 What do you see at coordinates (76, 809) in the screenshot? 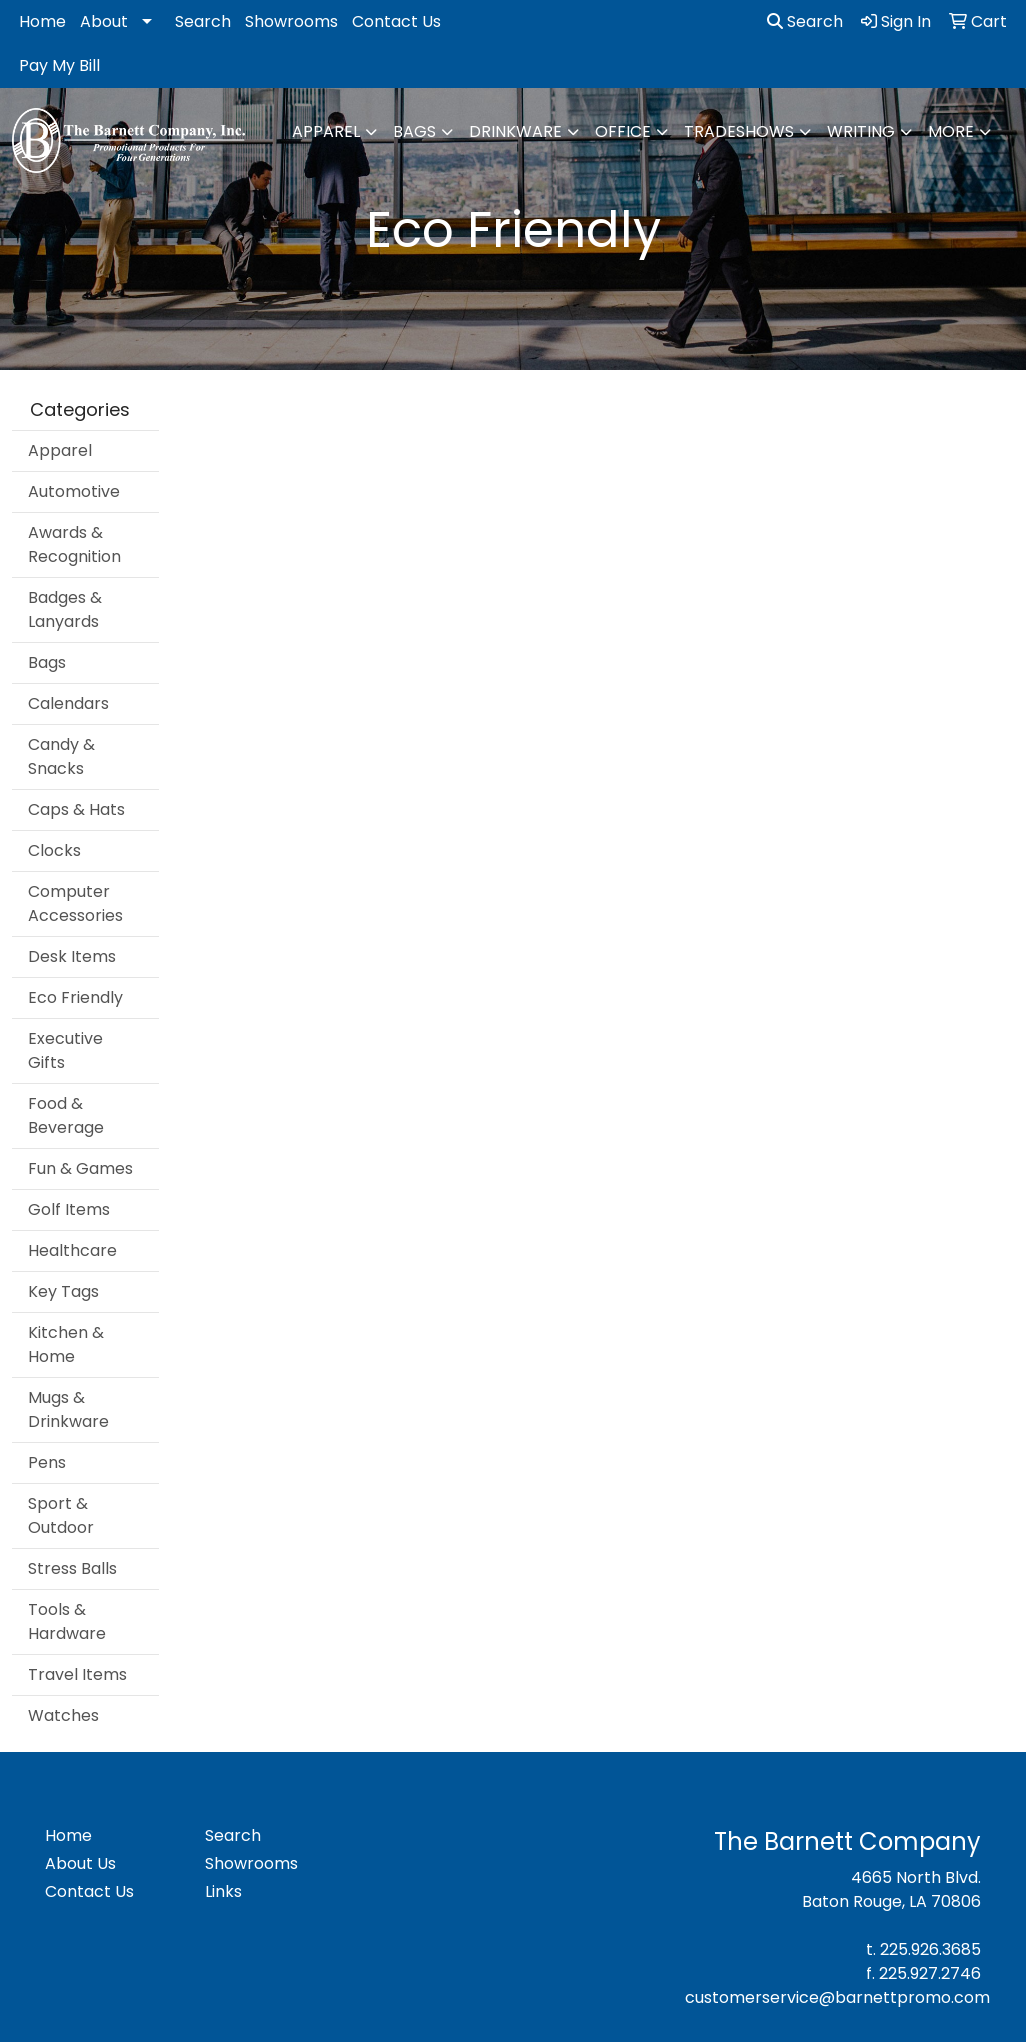
I see `Caps & Hats` at bounding box center [76, 809].